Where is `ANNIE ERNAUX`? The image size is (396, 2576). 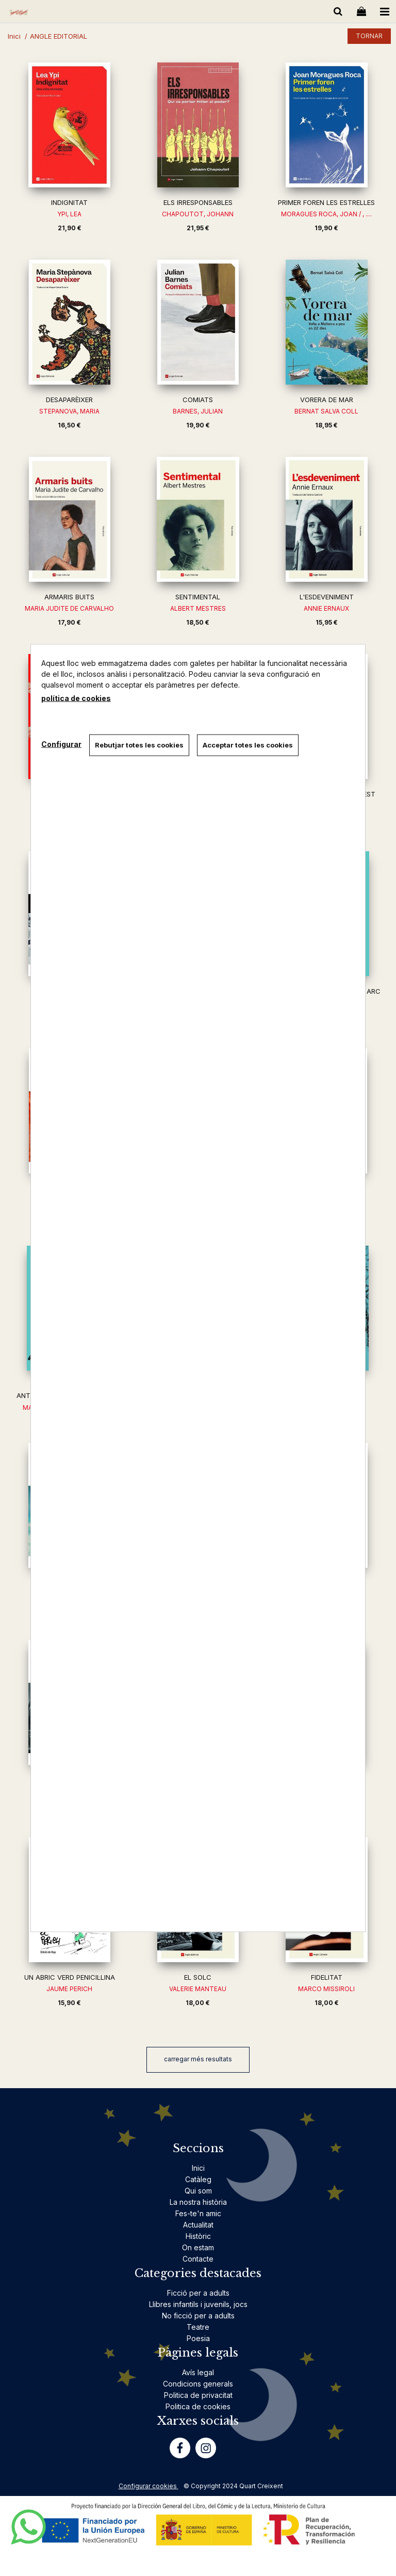 ANNIE ERNAUX is located at coordinates (326, 608).